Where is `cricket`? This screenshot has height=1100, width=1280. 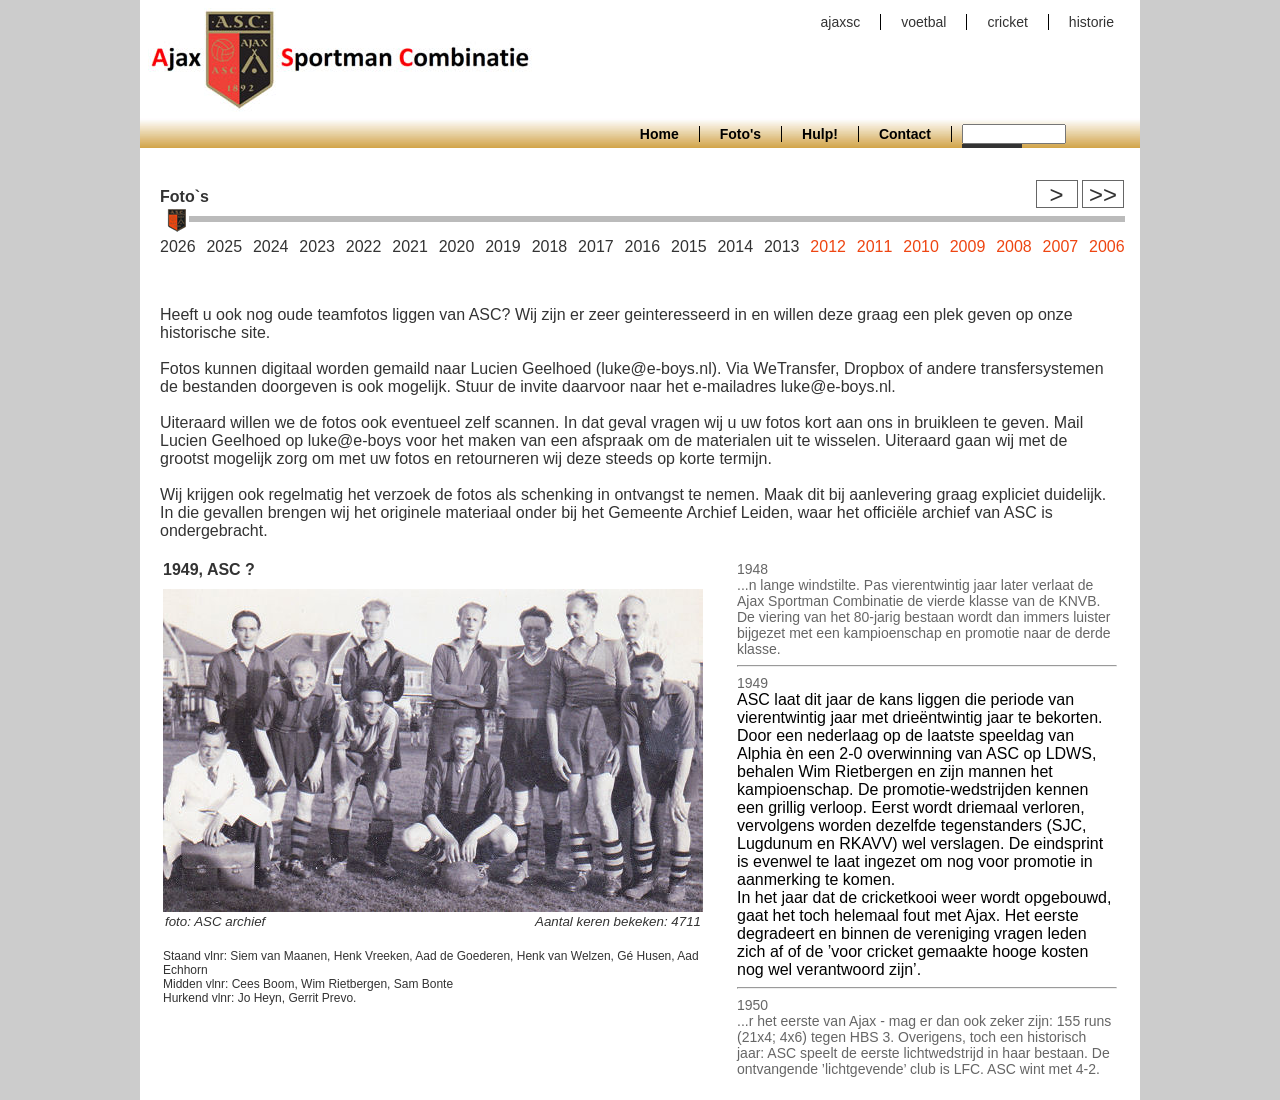
cricket is located at coordinates (1007, 22).